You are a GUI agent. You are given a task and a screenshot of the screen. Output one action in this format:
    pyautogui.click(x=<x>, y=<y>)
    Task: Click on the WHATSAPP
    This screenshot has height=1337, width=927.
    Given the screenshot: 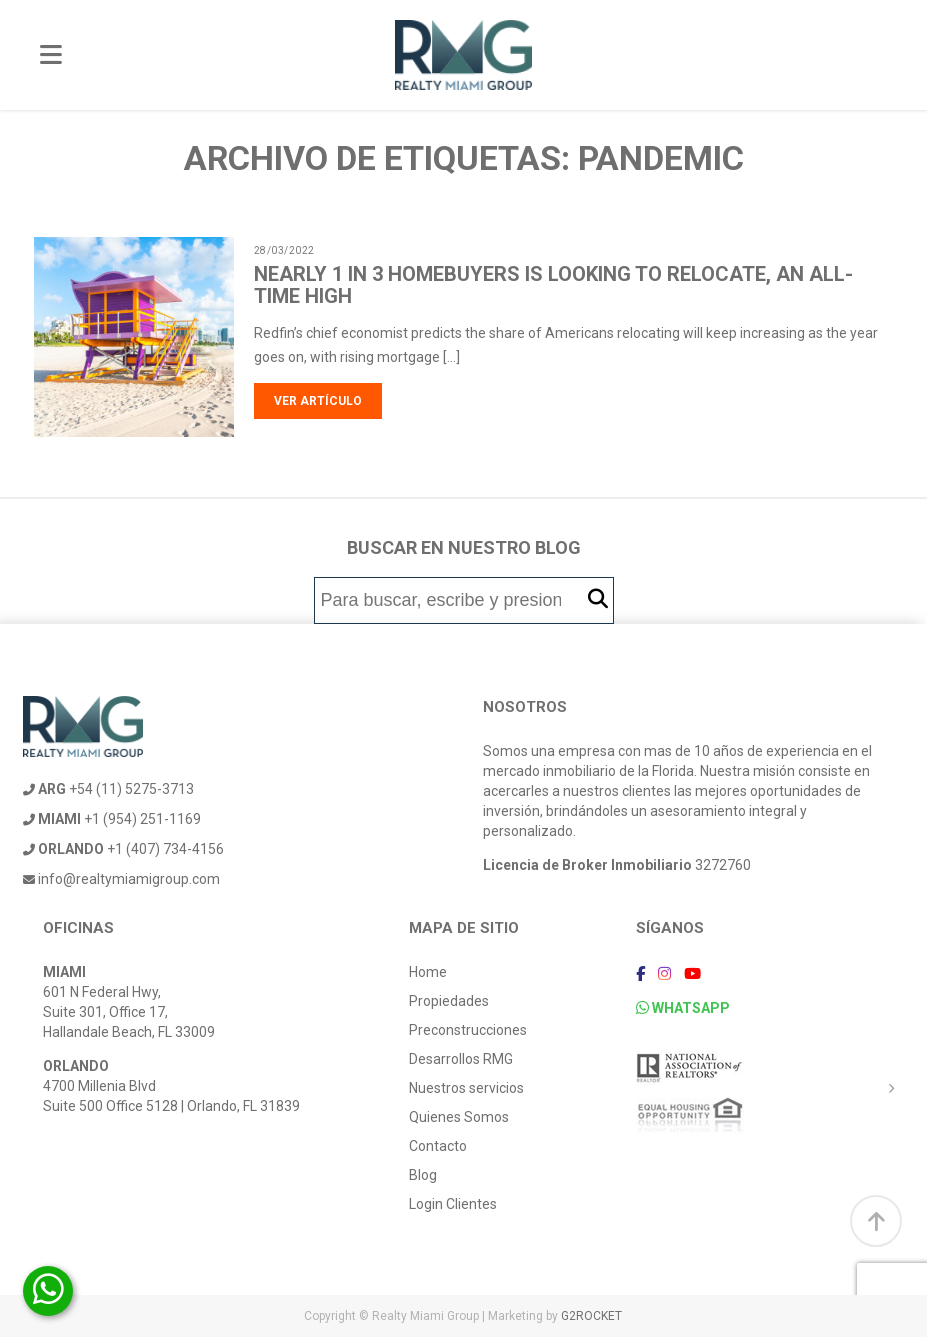 What is the action you would take?
    pyautogui.click(x=683, y=1008)
    